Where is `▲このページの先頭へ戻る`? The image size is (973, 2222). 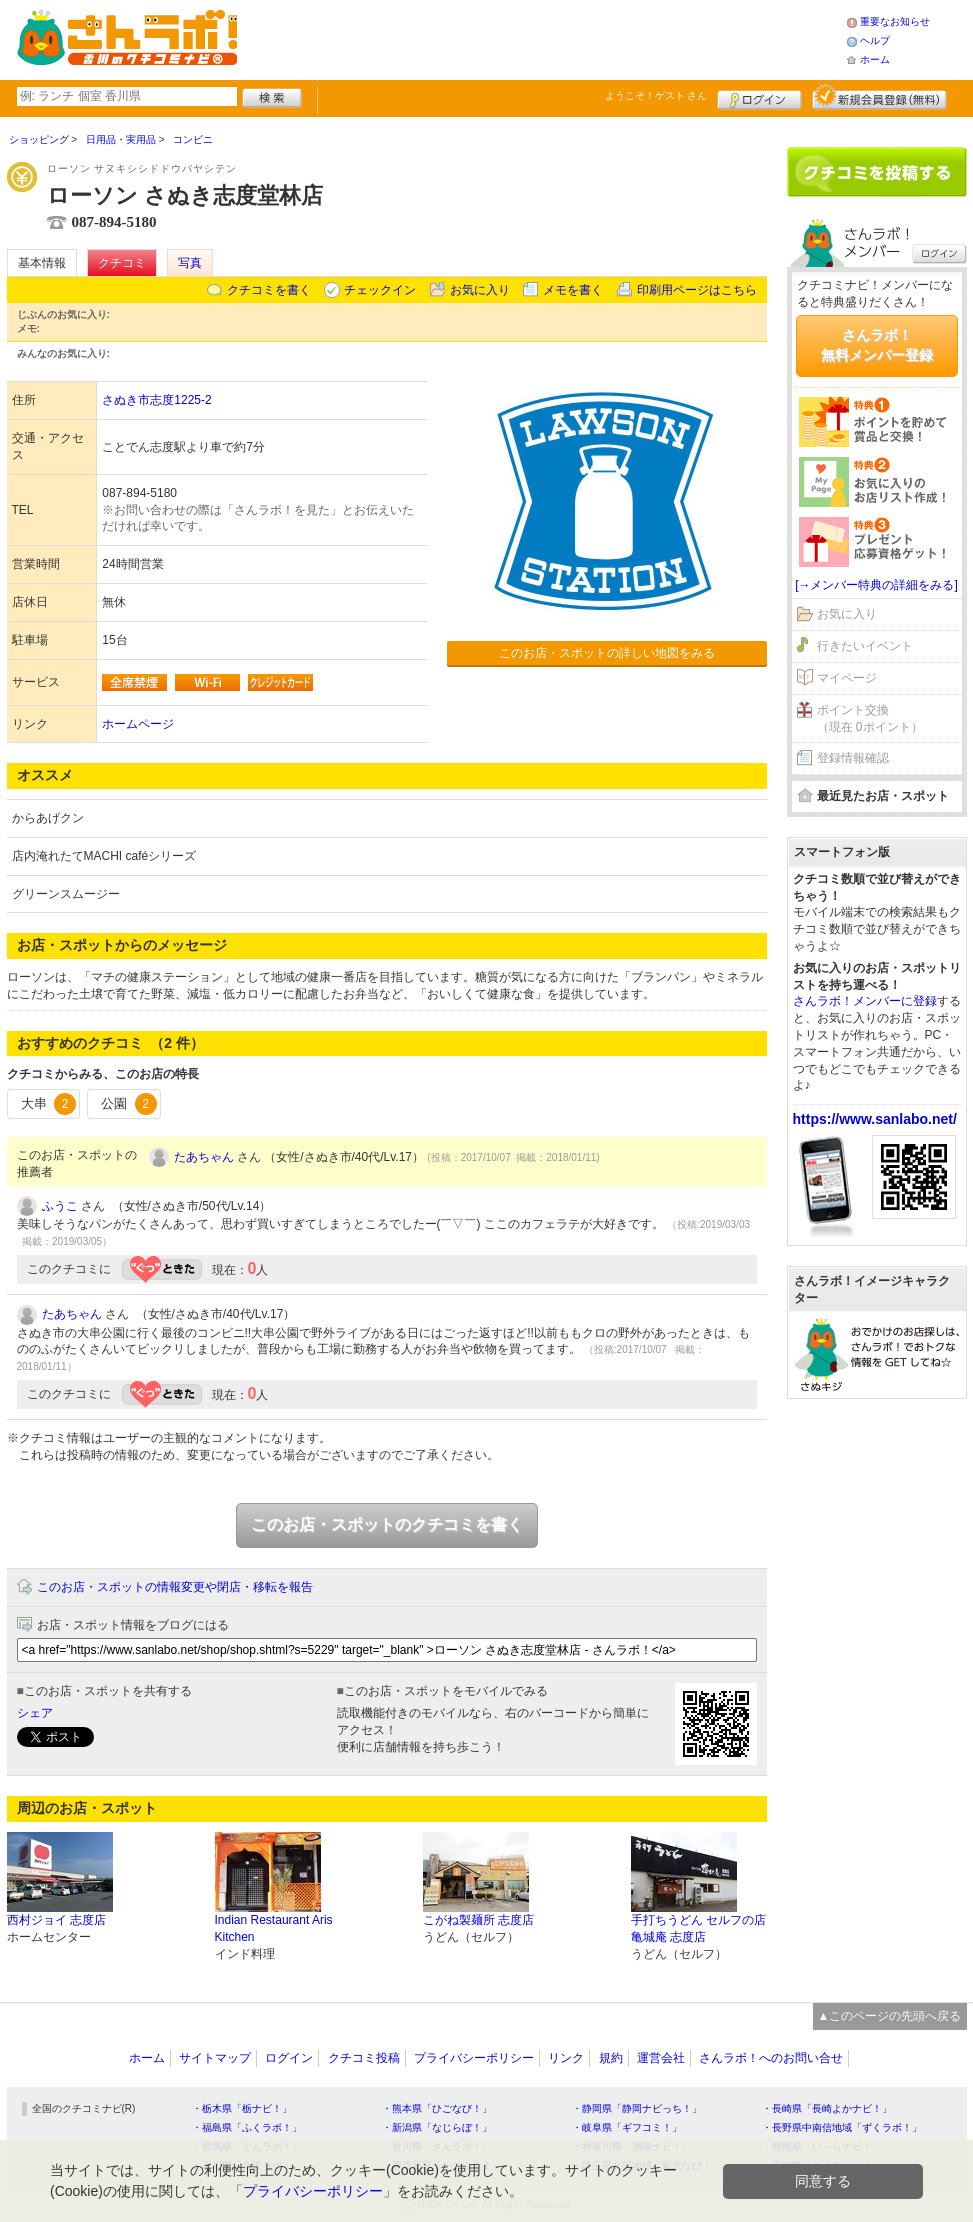 ▲このページの先頭へ戻る is located at coordinates (890, 2016).